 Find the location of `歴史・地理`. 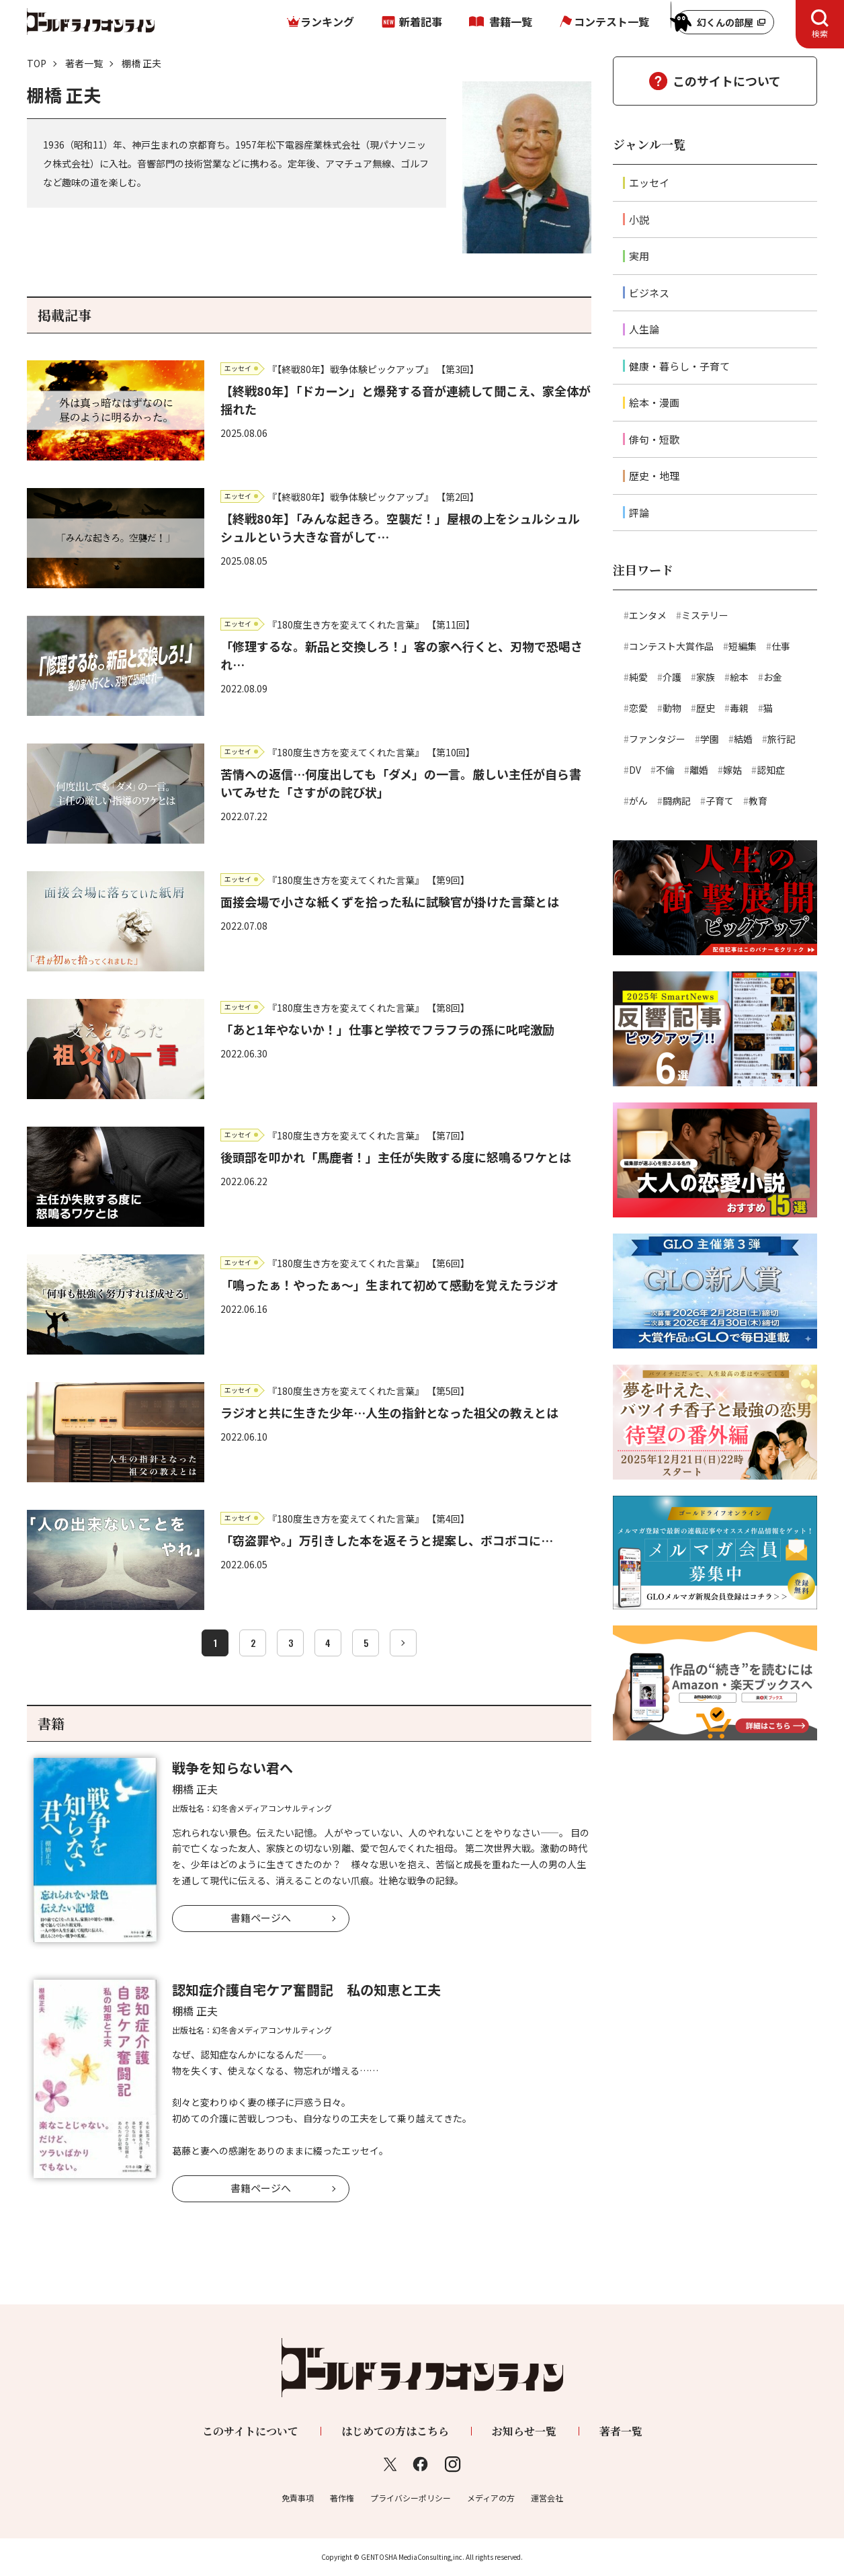

歴史・地理 is located at coordinates (654, 476).